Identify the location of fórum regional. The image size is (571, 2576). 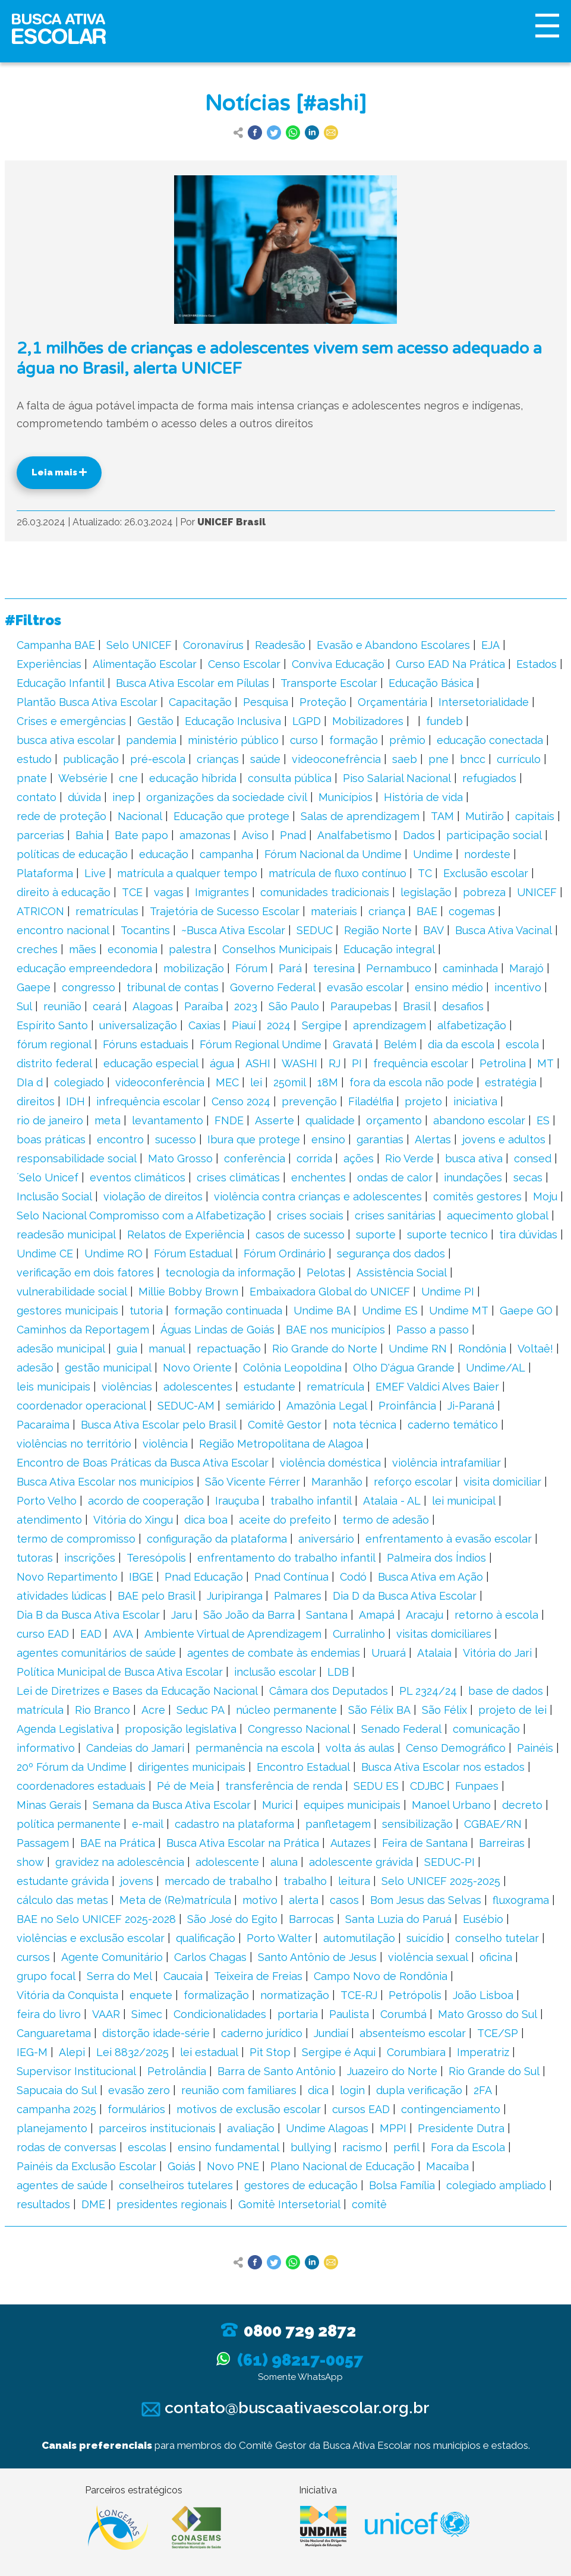
(54, 1044).